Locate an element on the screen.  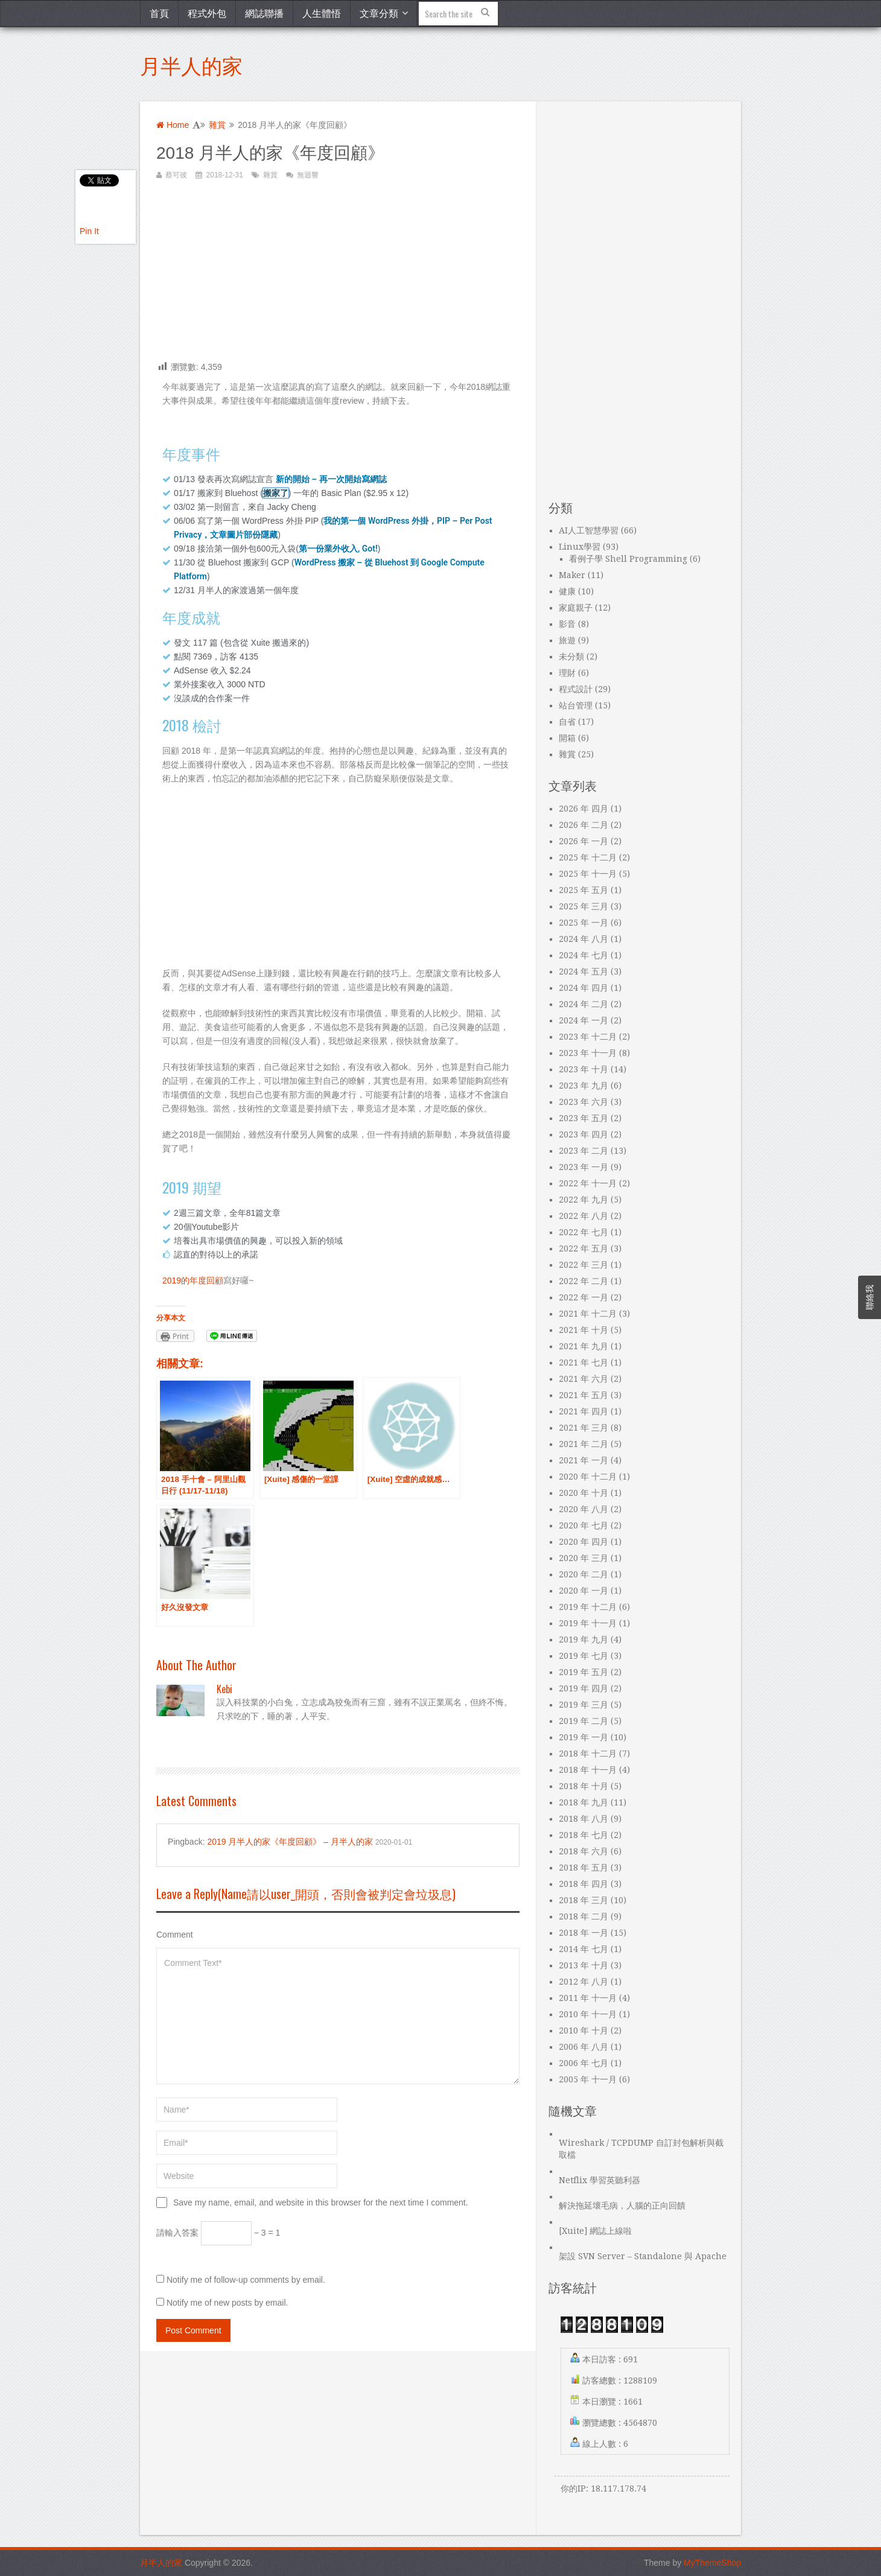
2019 年 三月 is located at coordinates (583, 1704).